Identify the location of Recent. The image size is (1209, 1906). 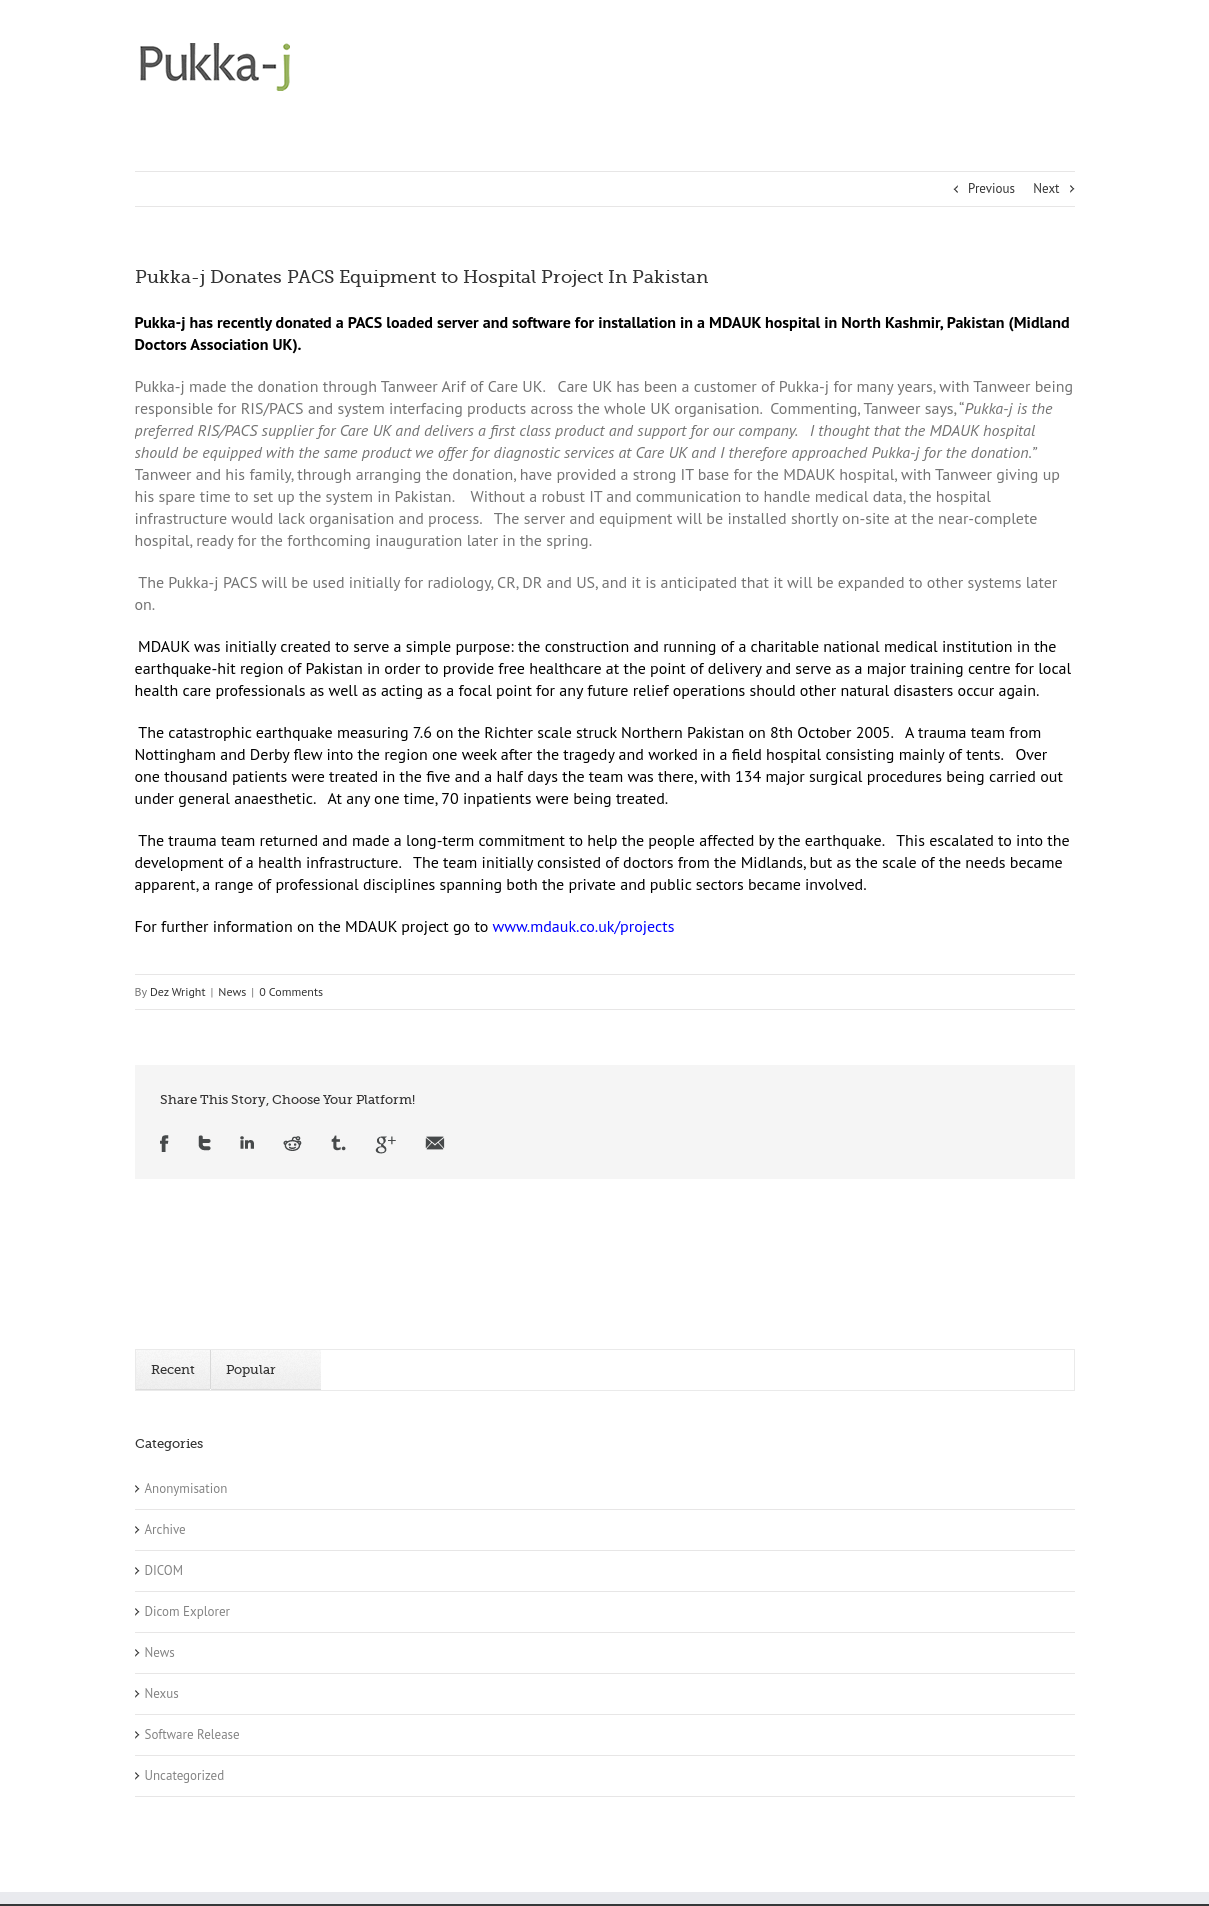
(173, 1369).